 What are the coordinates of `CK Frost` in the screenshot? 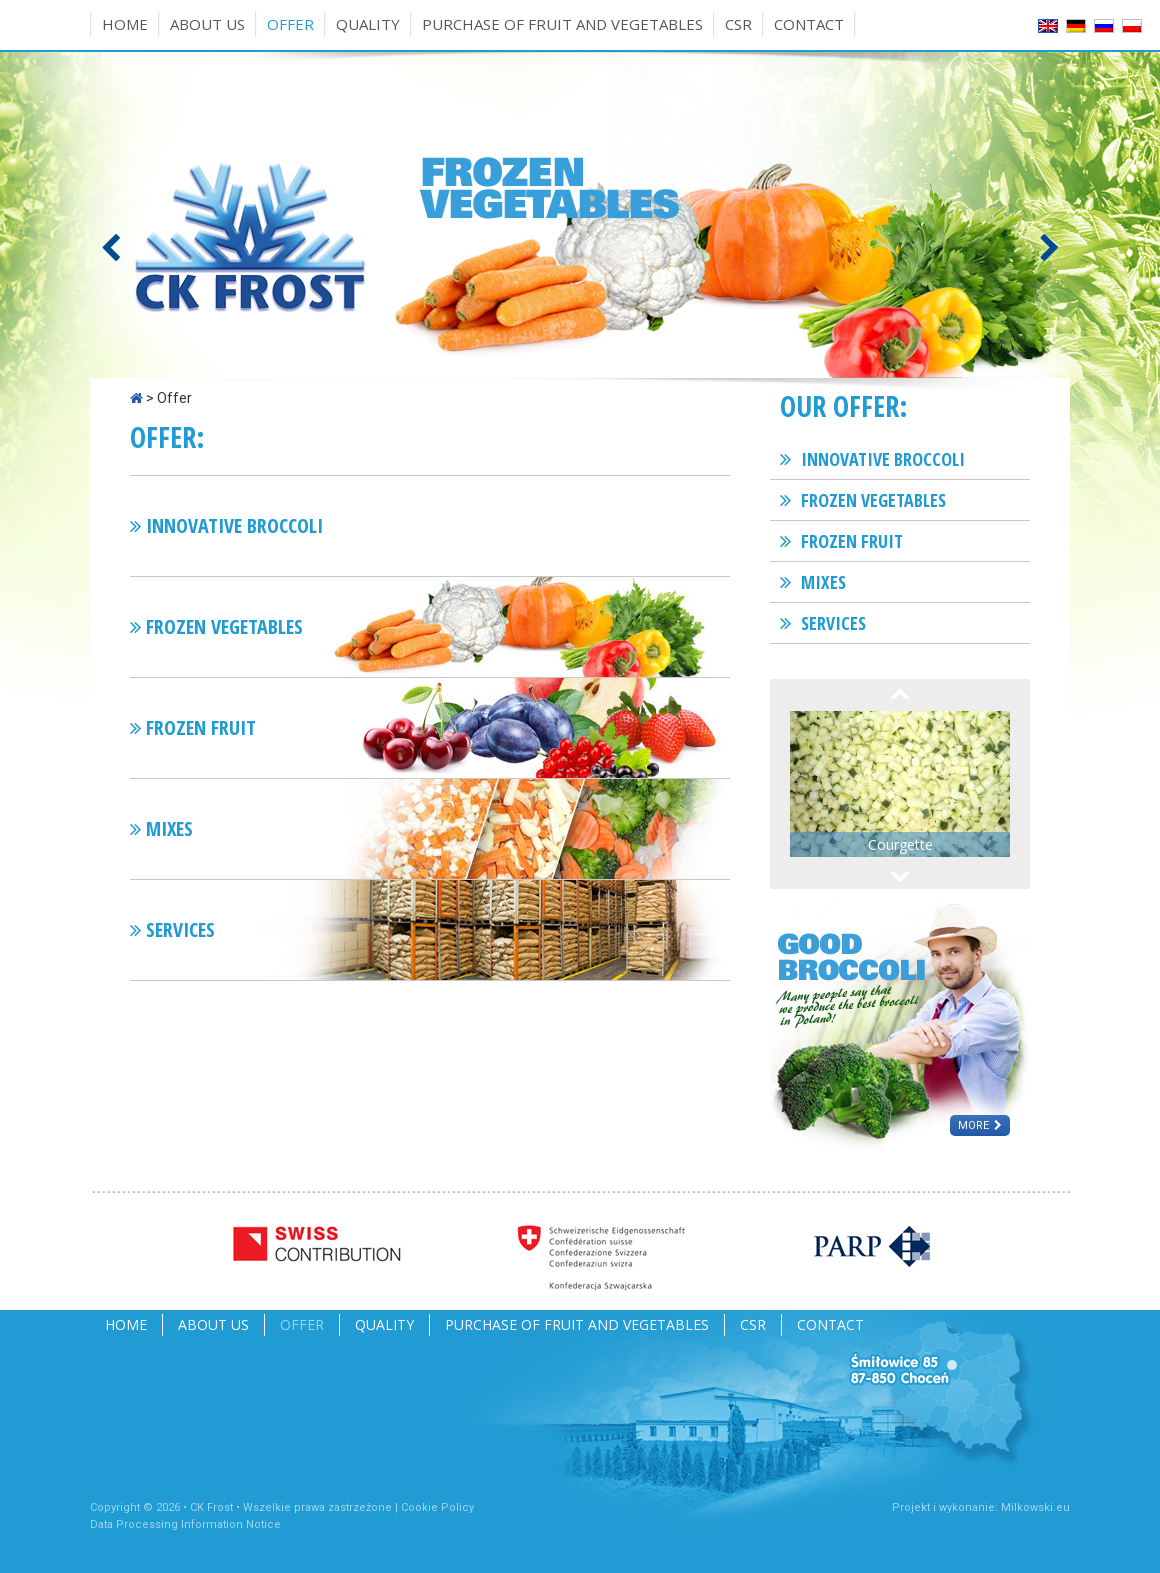 It's located at (211, 1507).